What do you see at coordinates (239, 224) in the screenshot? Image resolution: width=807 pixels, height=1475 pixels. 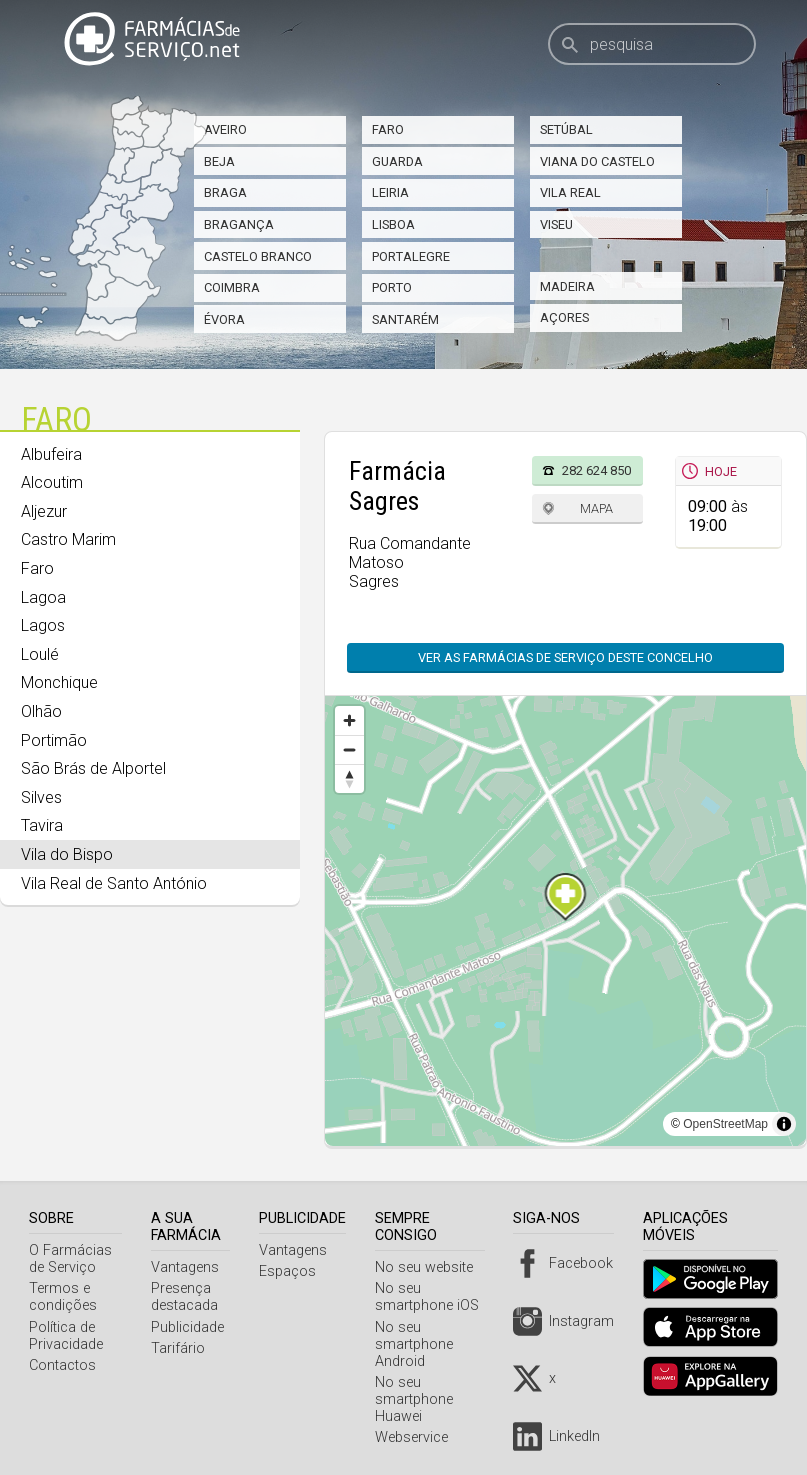 I see `Bragança` at bounding box center [239, 224].